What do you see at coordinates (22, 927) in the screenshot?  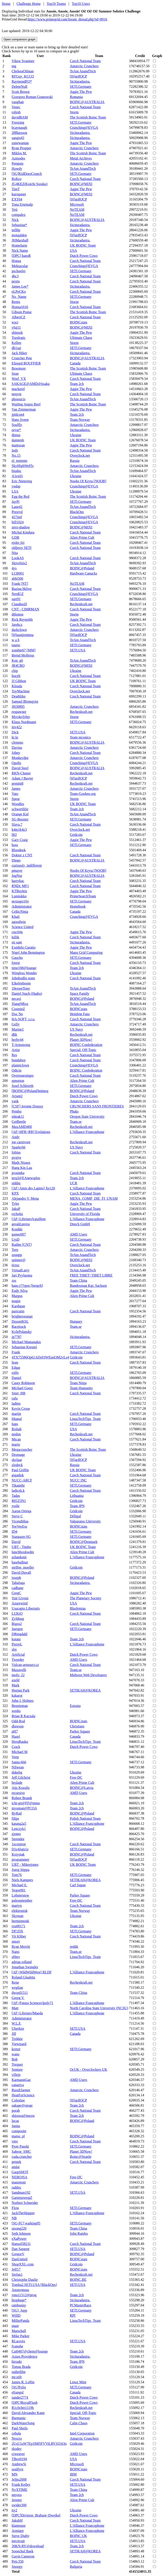 I see `Science United` at bounding box center [22, 927].